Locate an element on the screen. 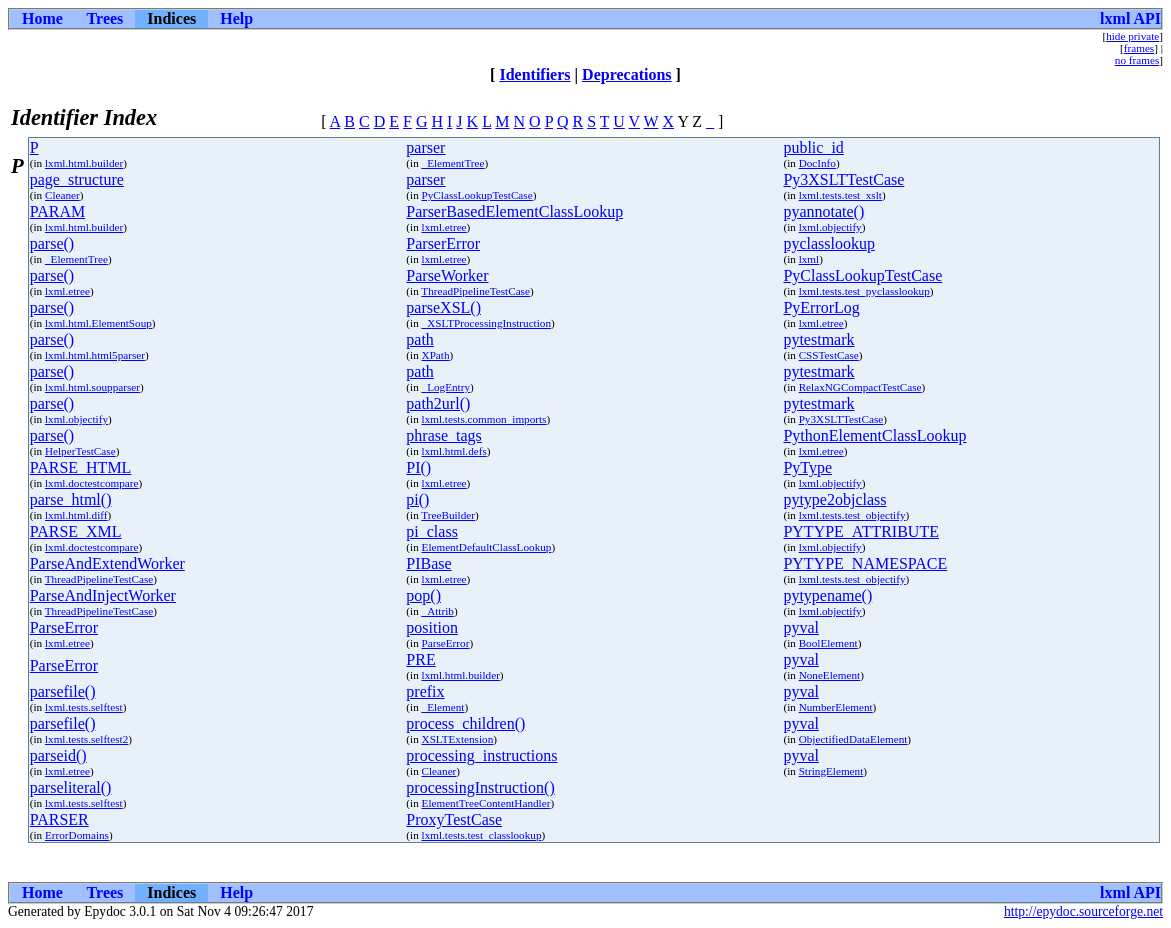  _LogEntry is located at coordinates (446, 387).